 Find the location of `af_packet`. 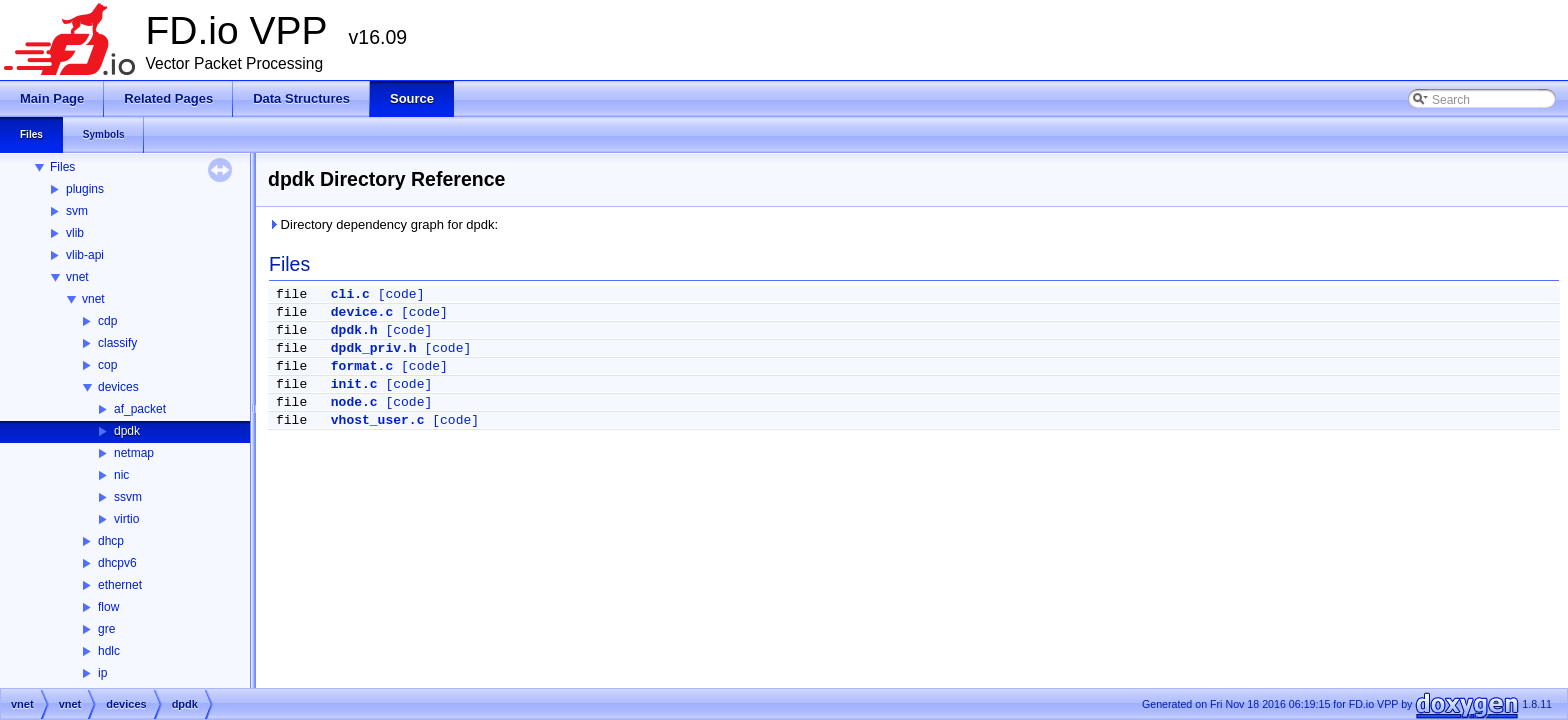

af_packet is located at coordinates (140, 409).